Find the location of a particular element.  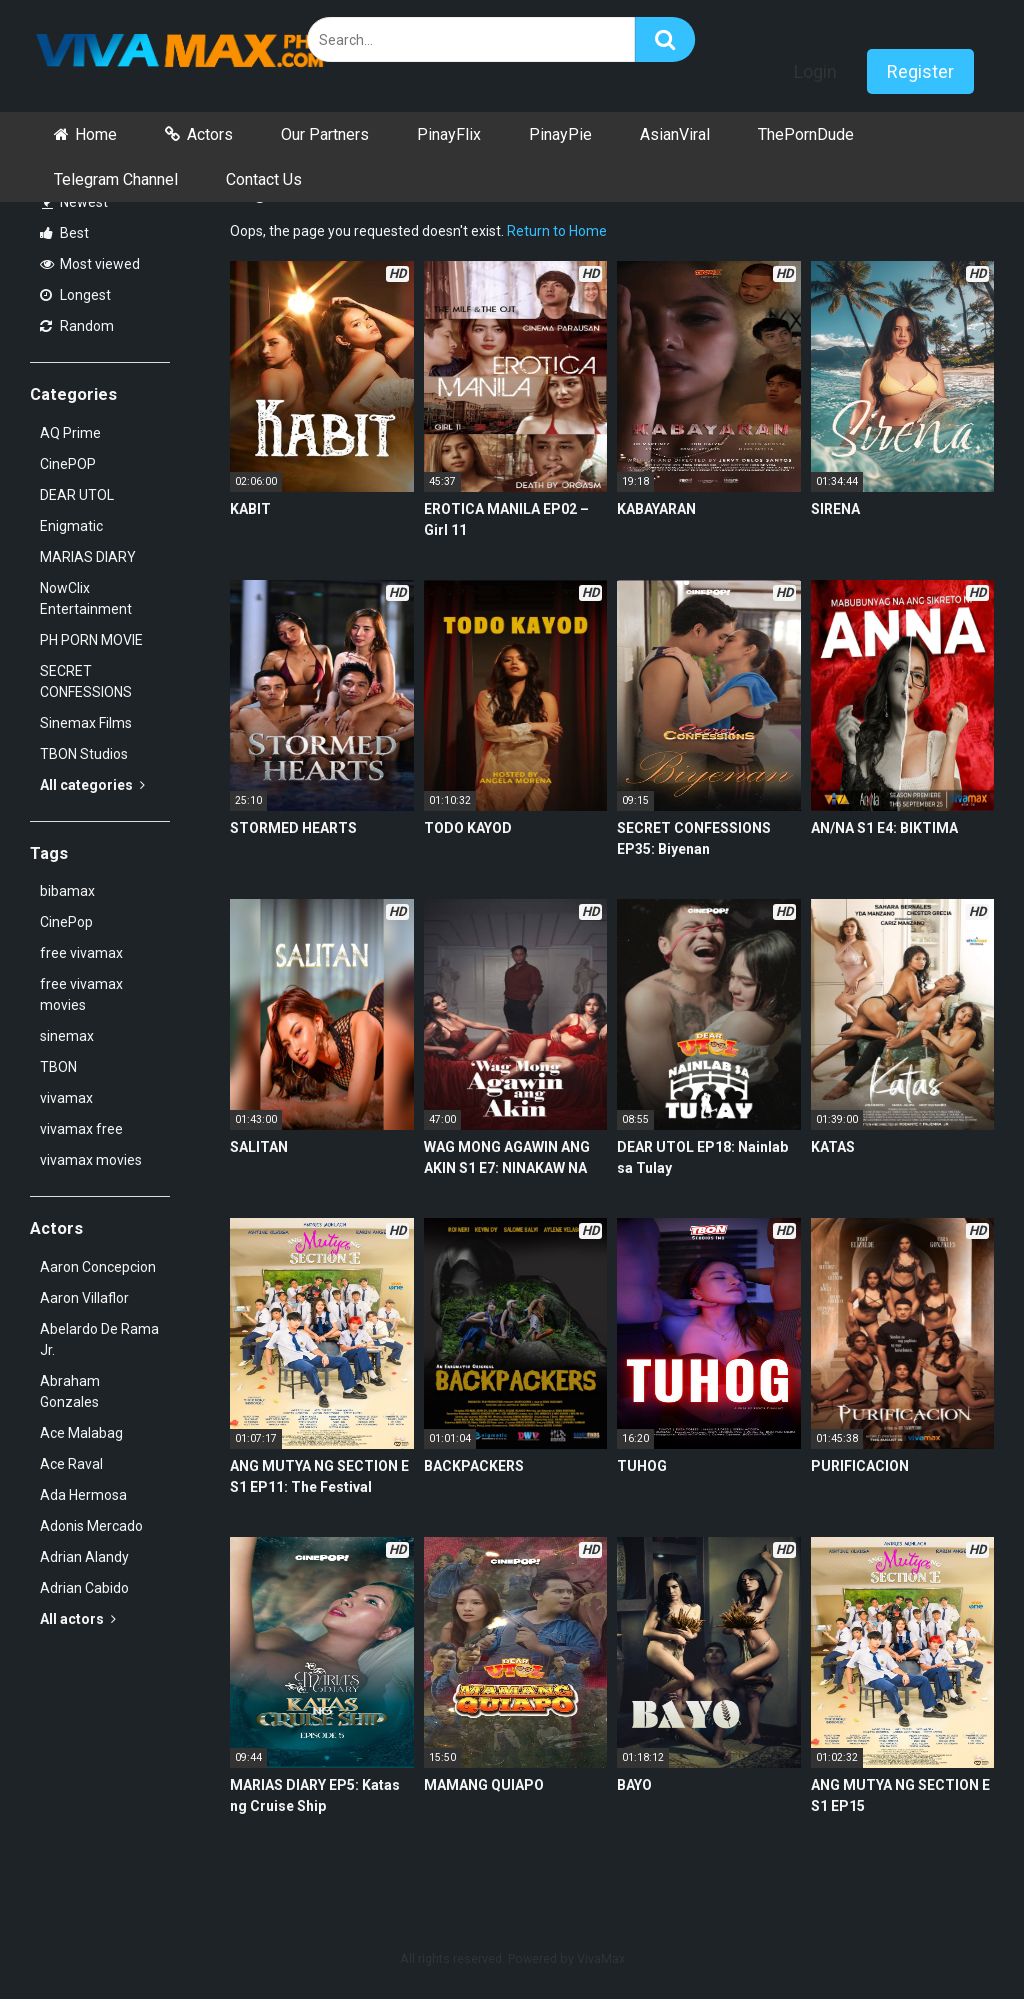

ThePornDude is located at coordinates (806, 134).